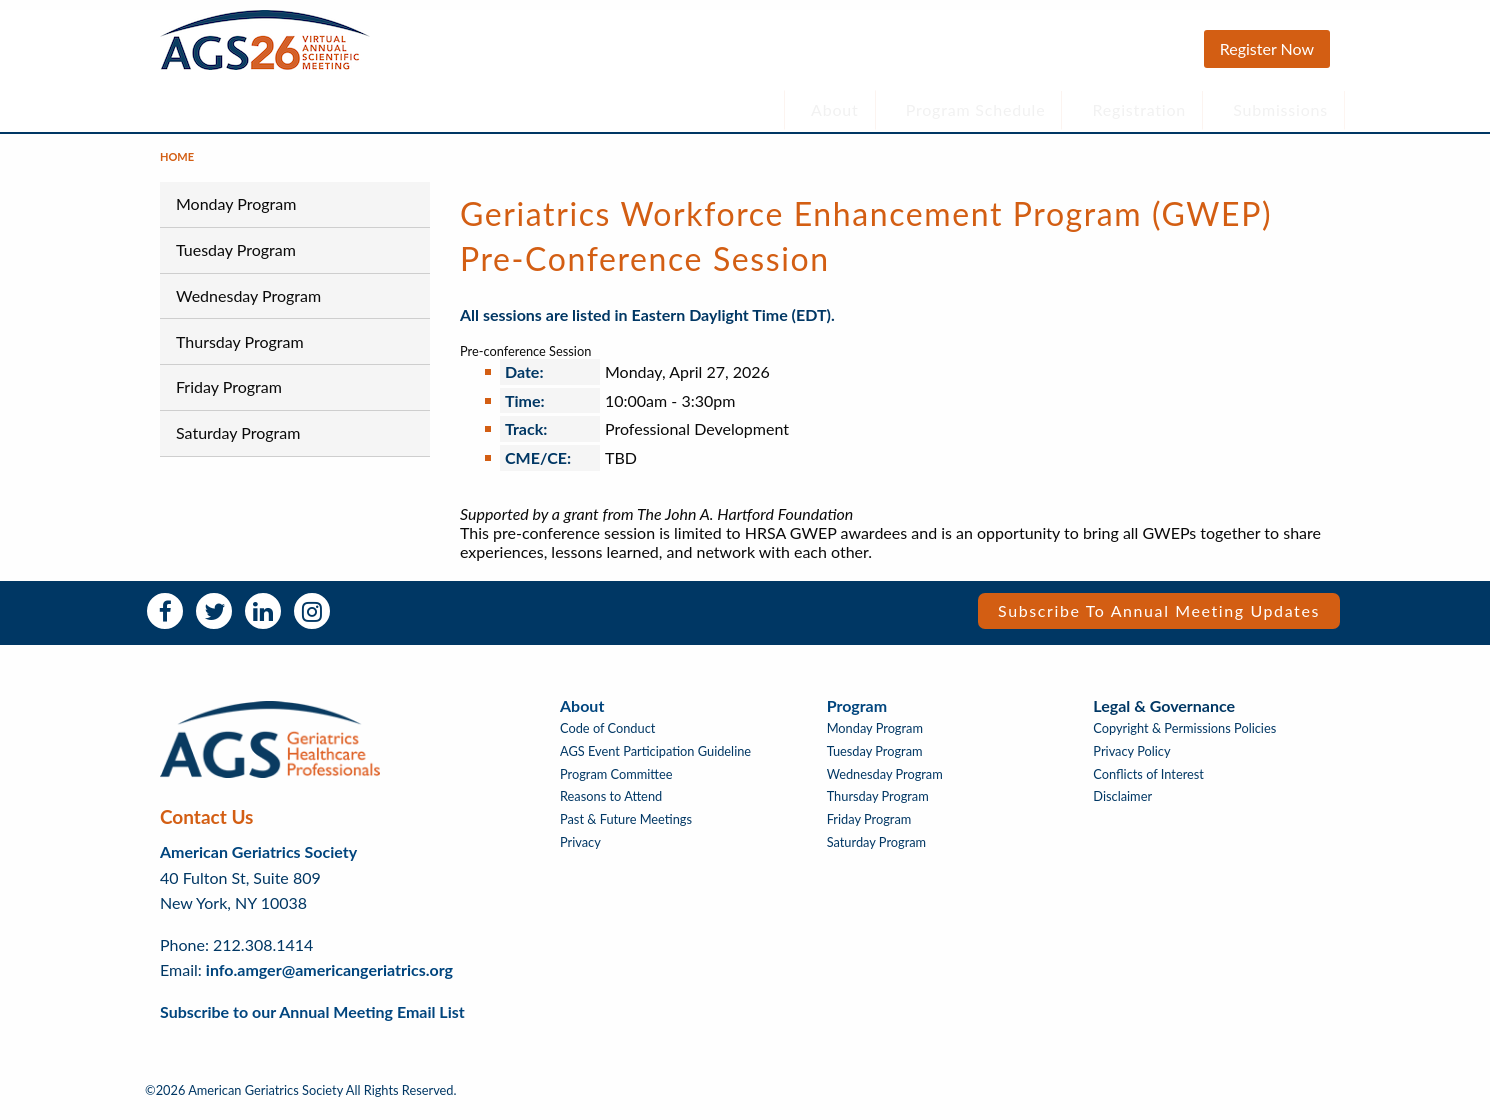 The width and height of the screenshot is (1490, 1120). What do you see at coordinates (312, 1021) in the screenshot?
I see `Subscribe to our Annual Meeting Email List` at bounding box center [312, 1021].